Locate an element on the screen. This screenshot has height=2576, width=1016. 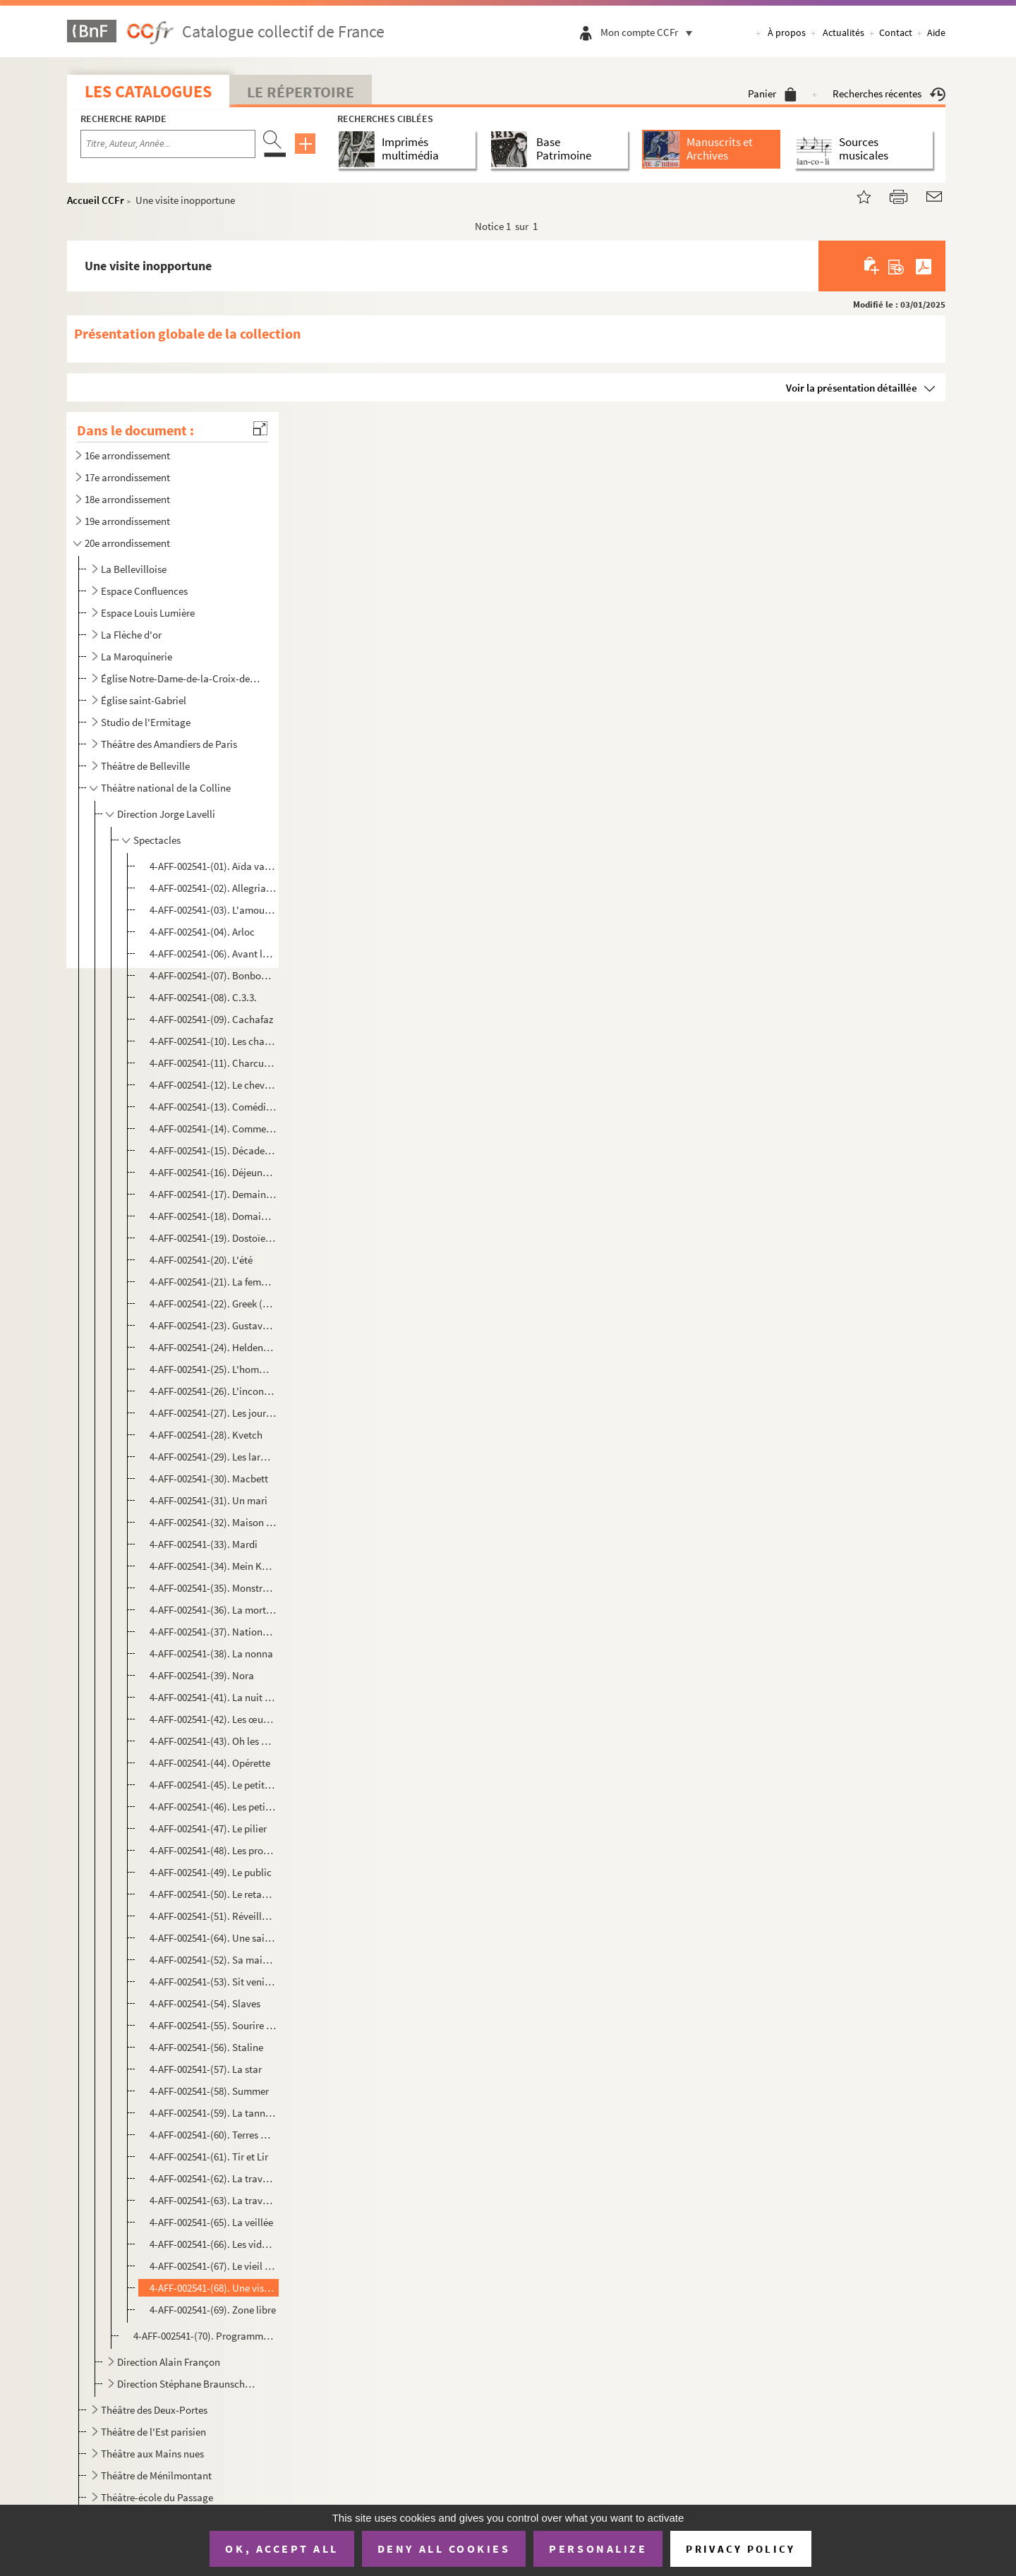
4-AFF-002541-(18). Domaine ventre is located at coordinates (213, 1216).